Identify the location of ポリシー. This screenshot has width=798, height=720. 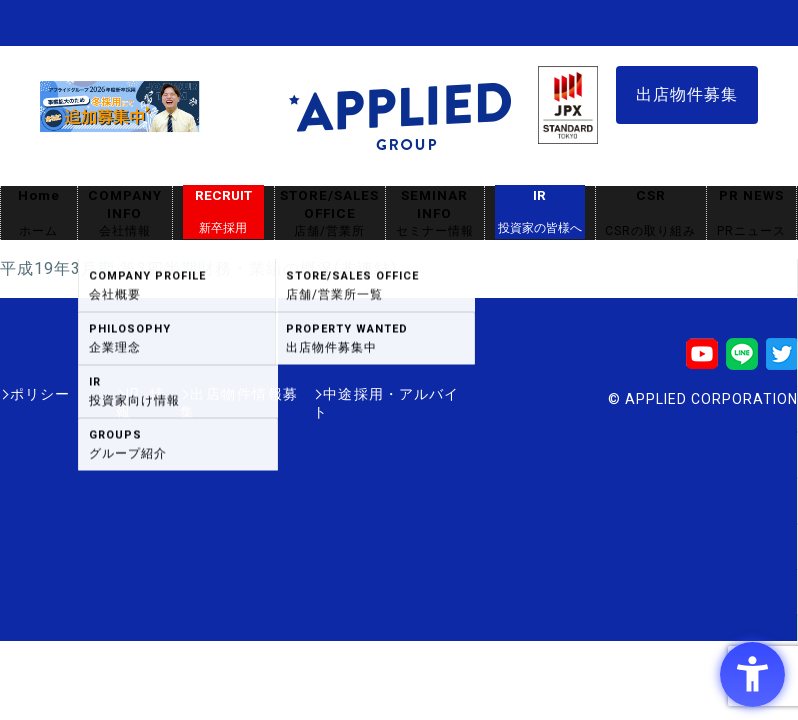
(40, 394).